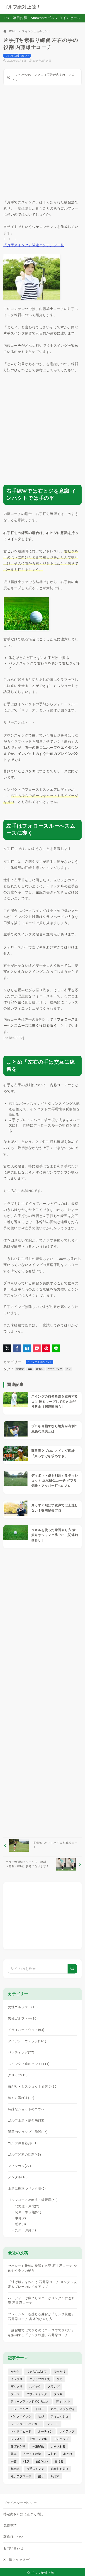  I want to click on 左打ち [左打ち (3個の項目)], so click(52, 2454).